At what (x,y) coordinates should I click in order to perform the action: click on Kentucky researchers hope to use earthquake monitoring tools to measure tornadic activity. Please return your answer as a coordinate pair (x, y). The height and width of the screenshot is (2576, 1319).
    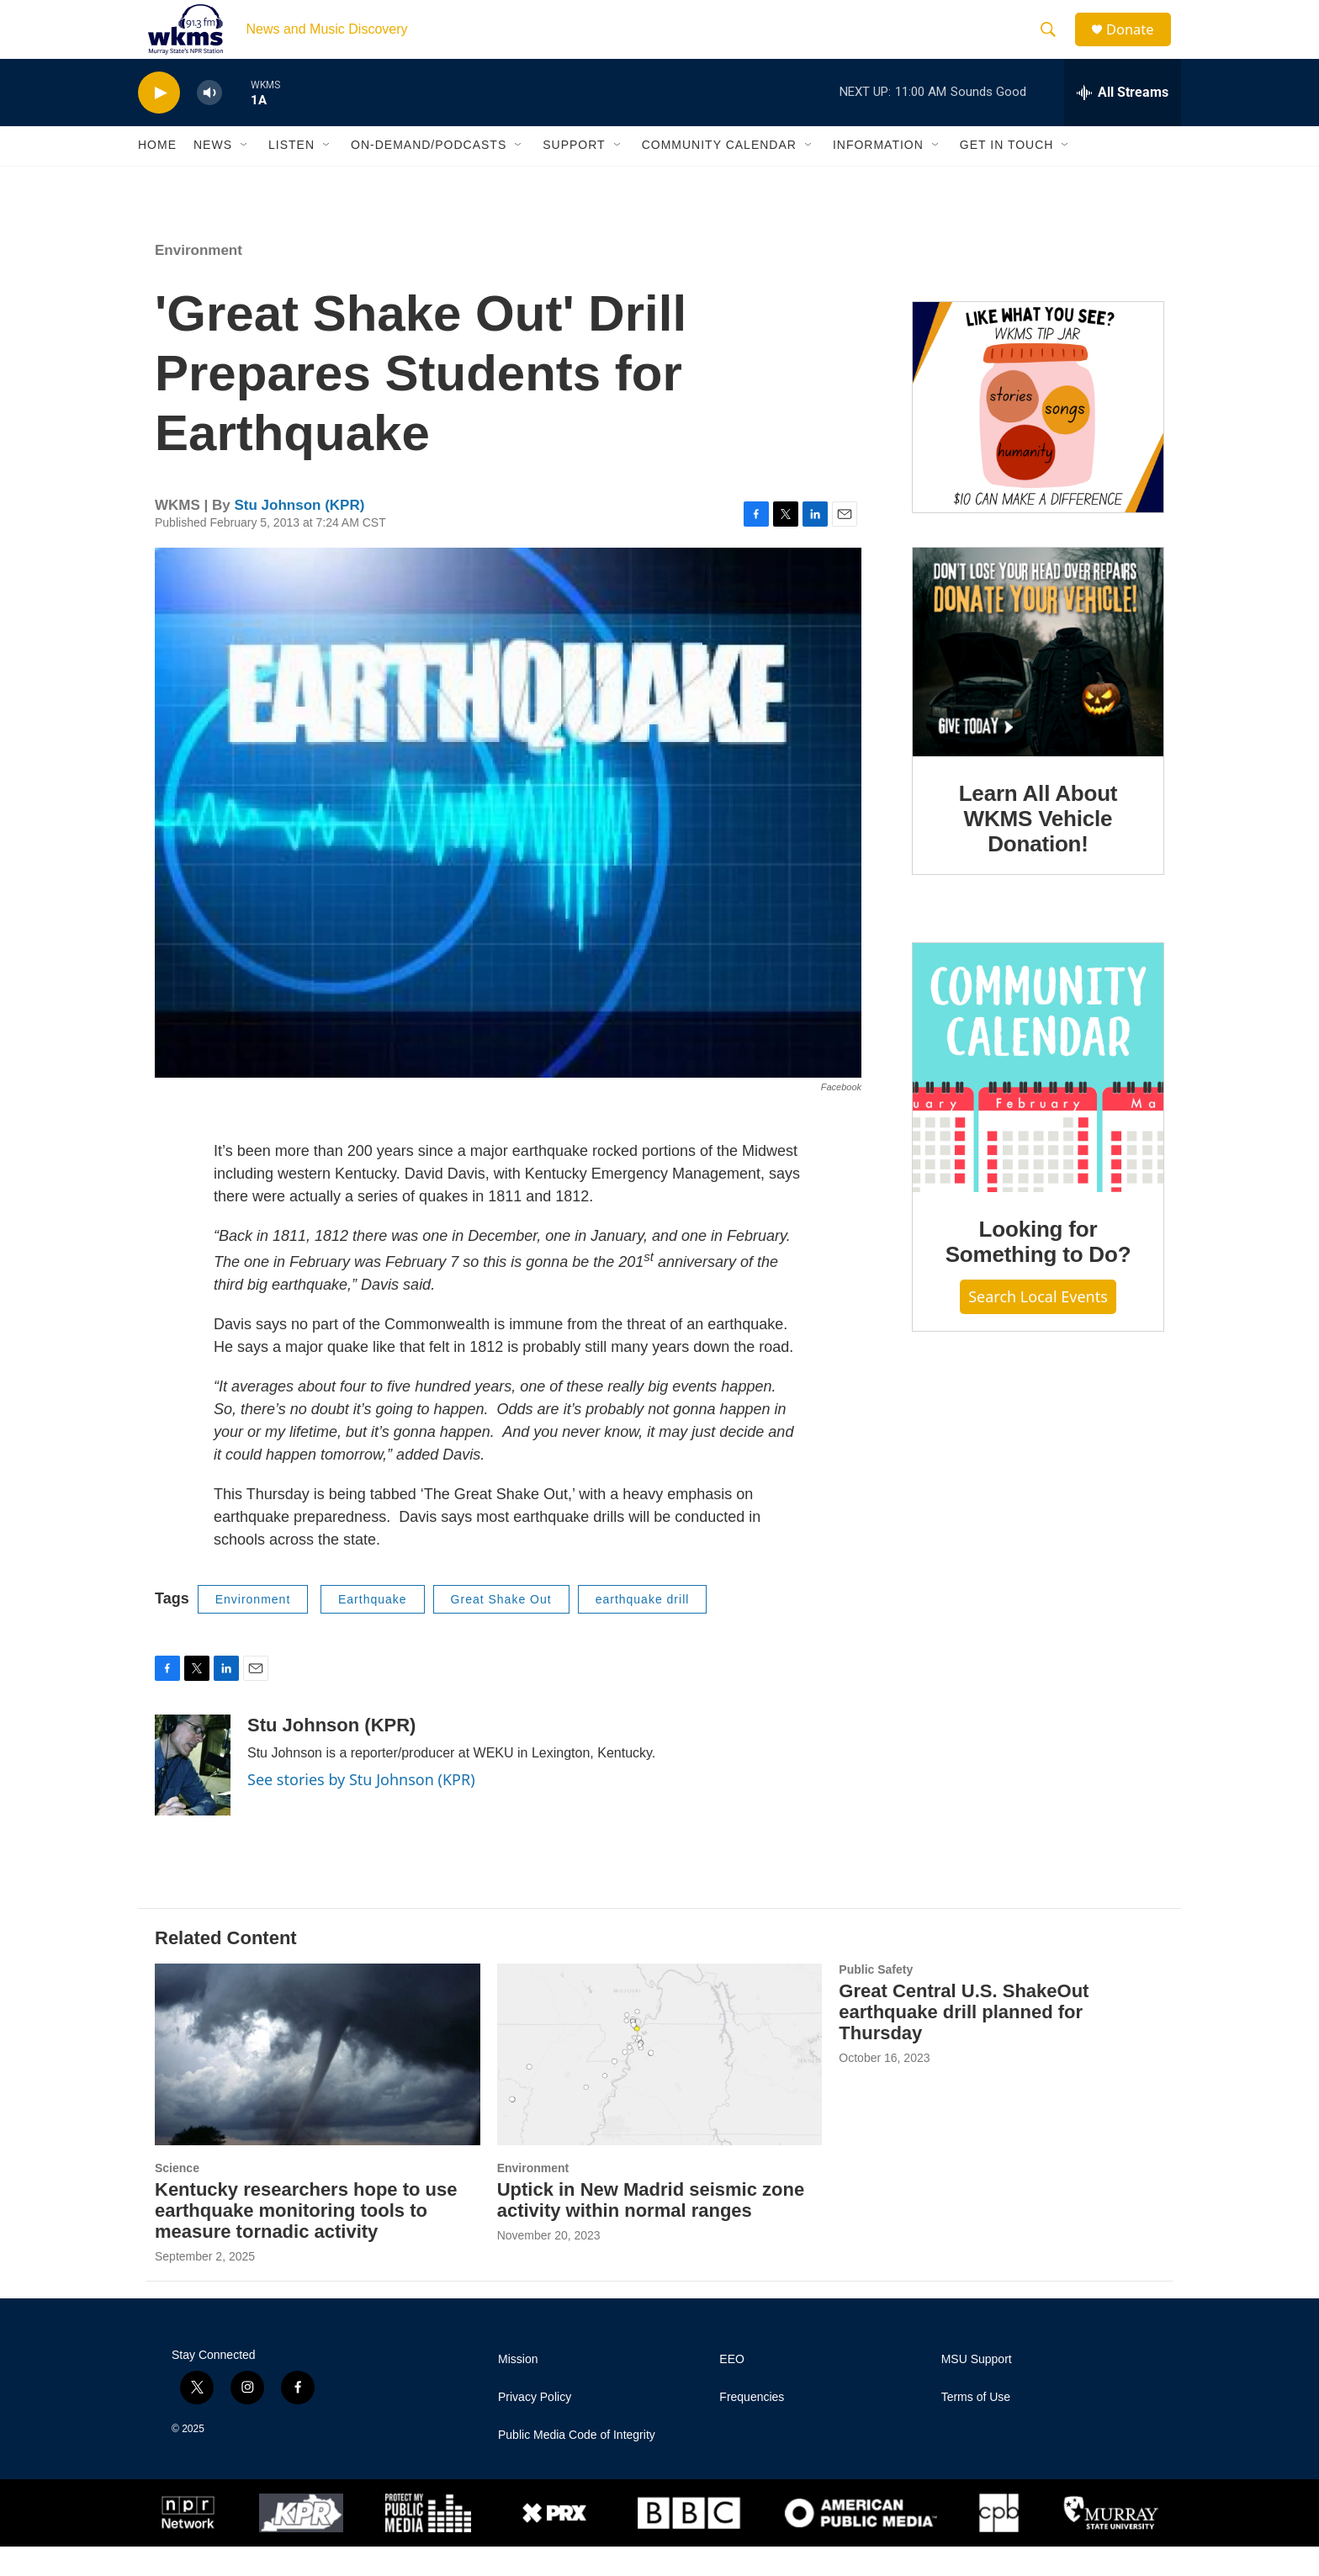
    Looking at the image, I should click on (306, 2239).